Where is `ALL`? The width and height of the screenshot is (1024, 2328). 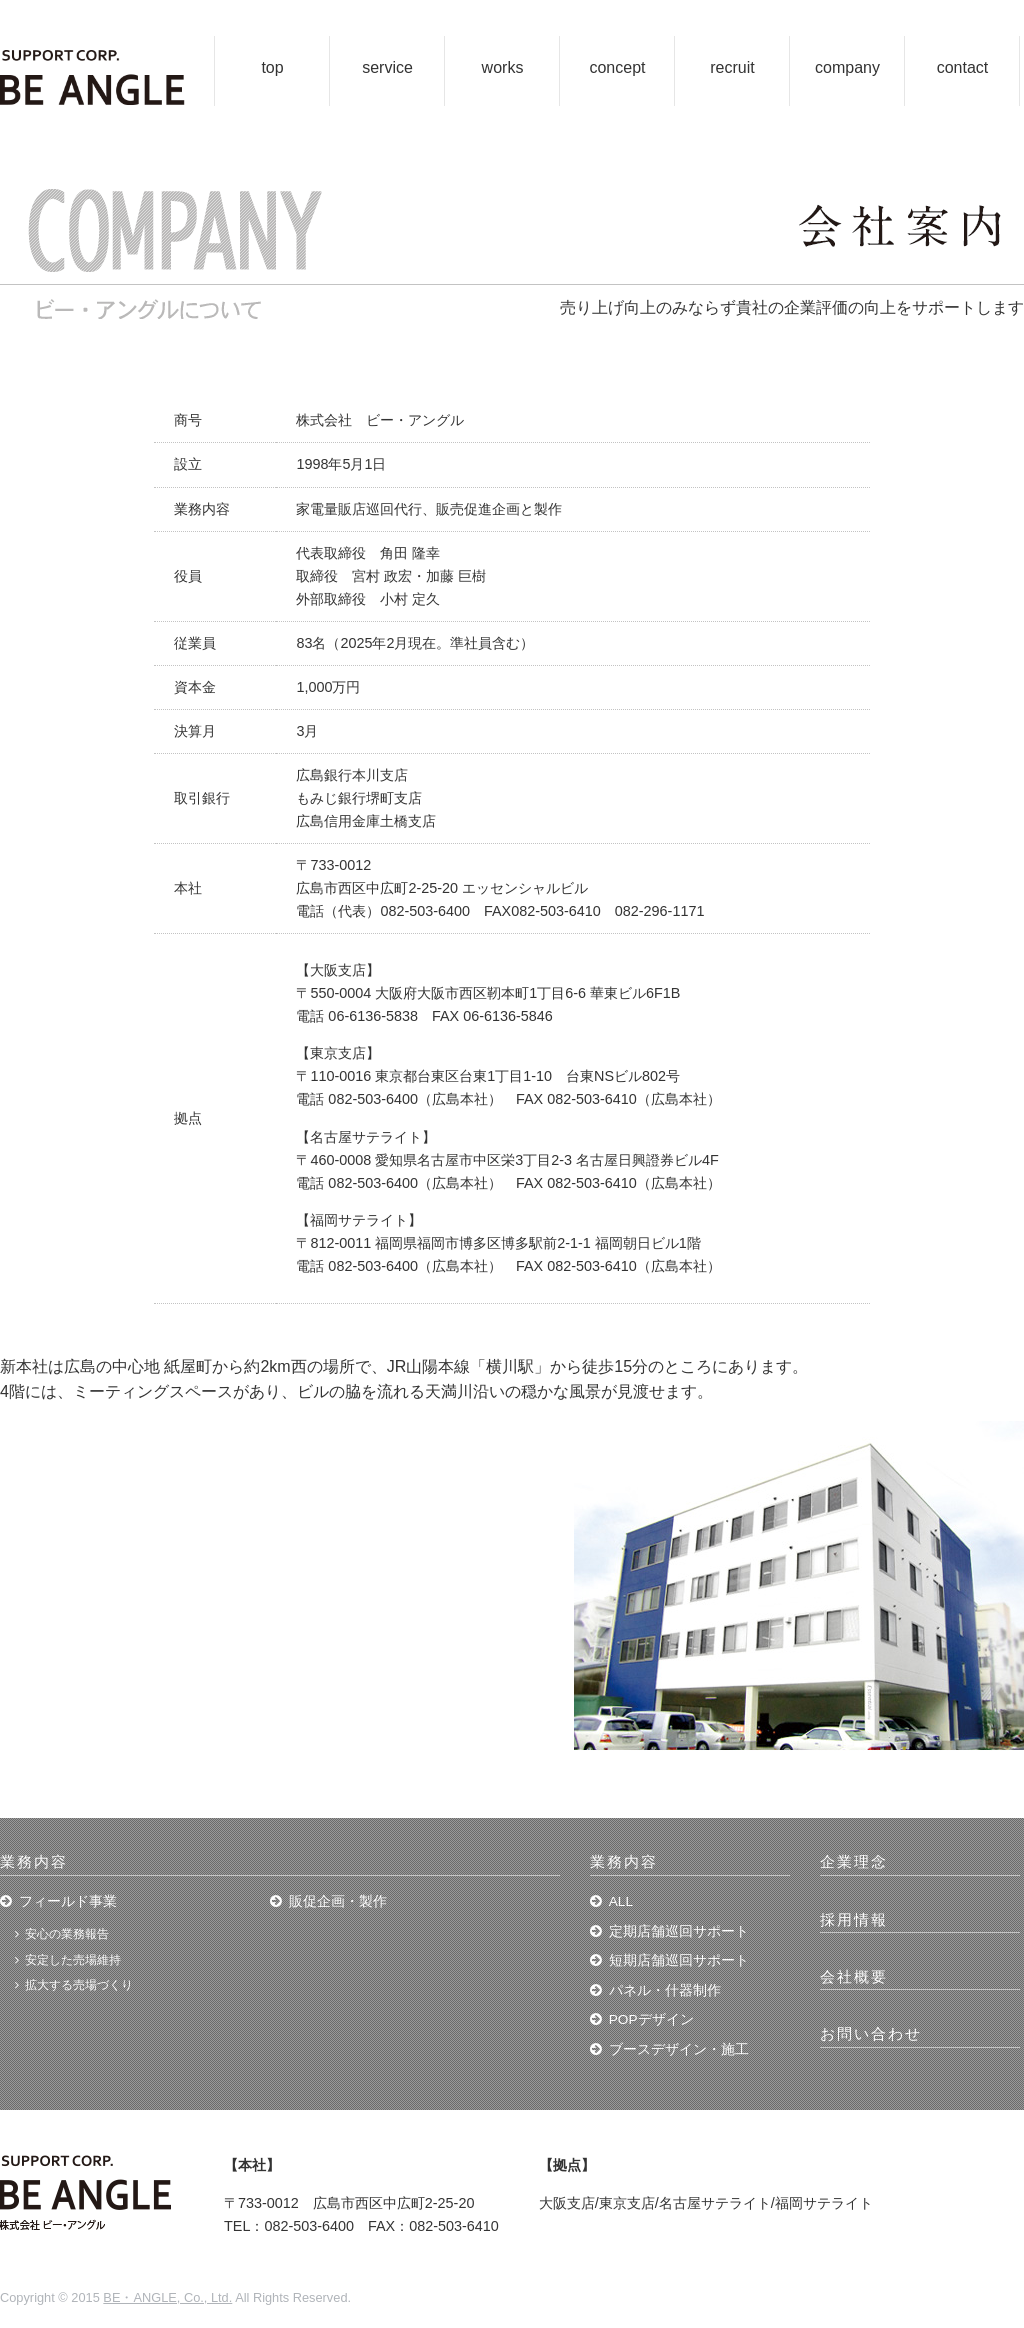 ALL is located at coordinates (621, 1901).